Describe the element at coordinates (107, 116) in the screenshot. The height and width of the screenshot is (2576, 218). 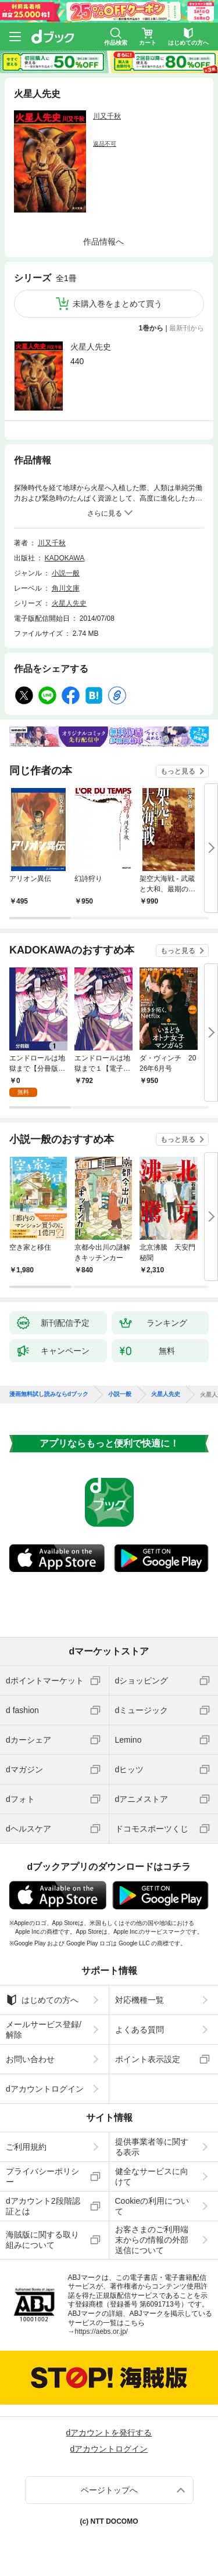
I see `川又千秋` at that location.